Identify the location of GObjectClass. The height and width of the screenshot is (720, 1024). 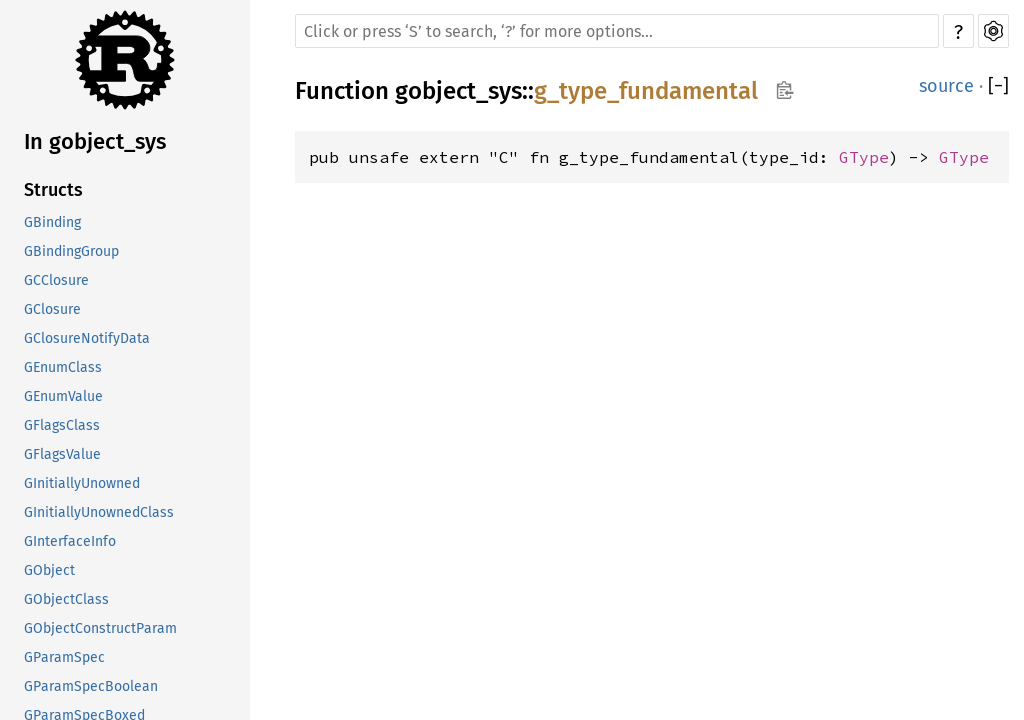
(66, 599).